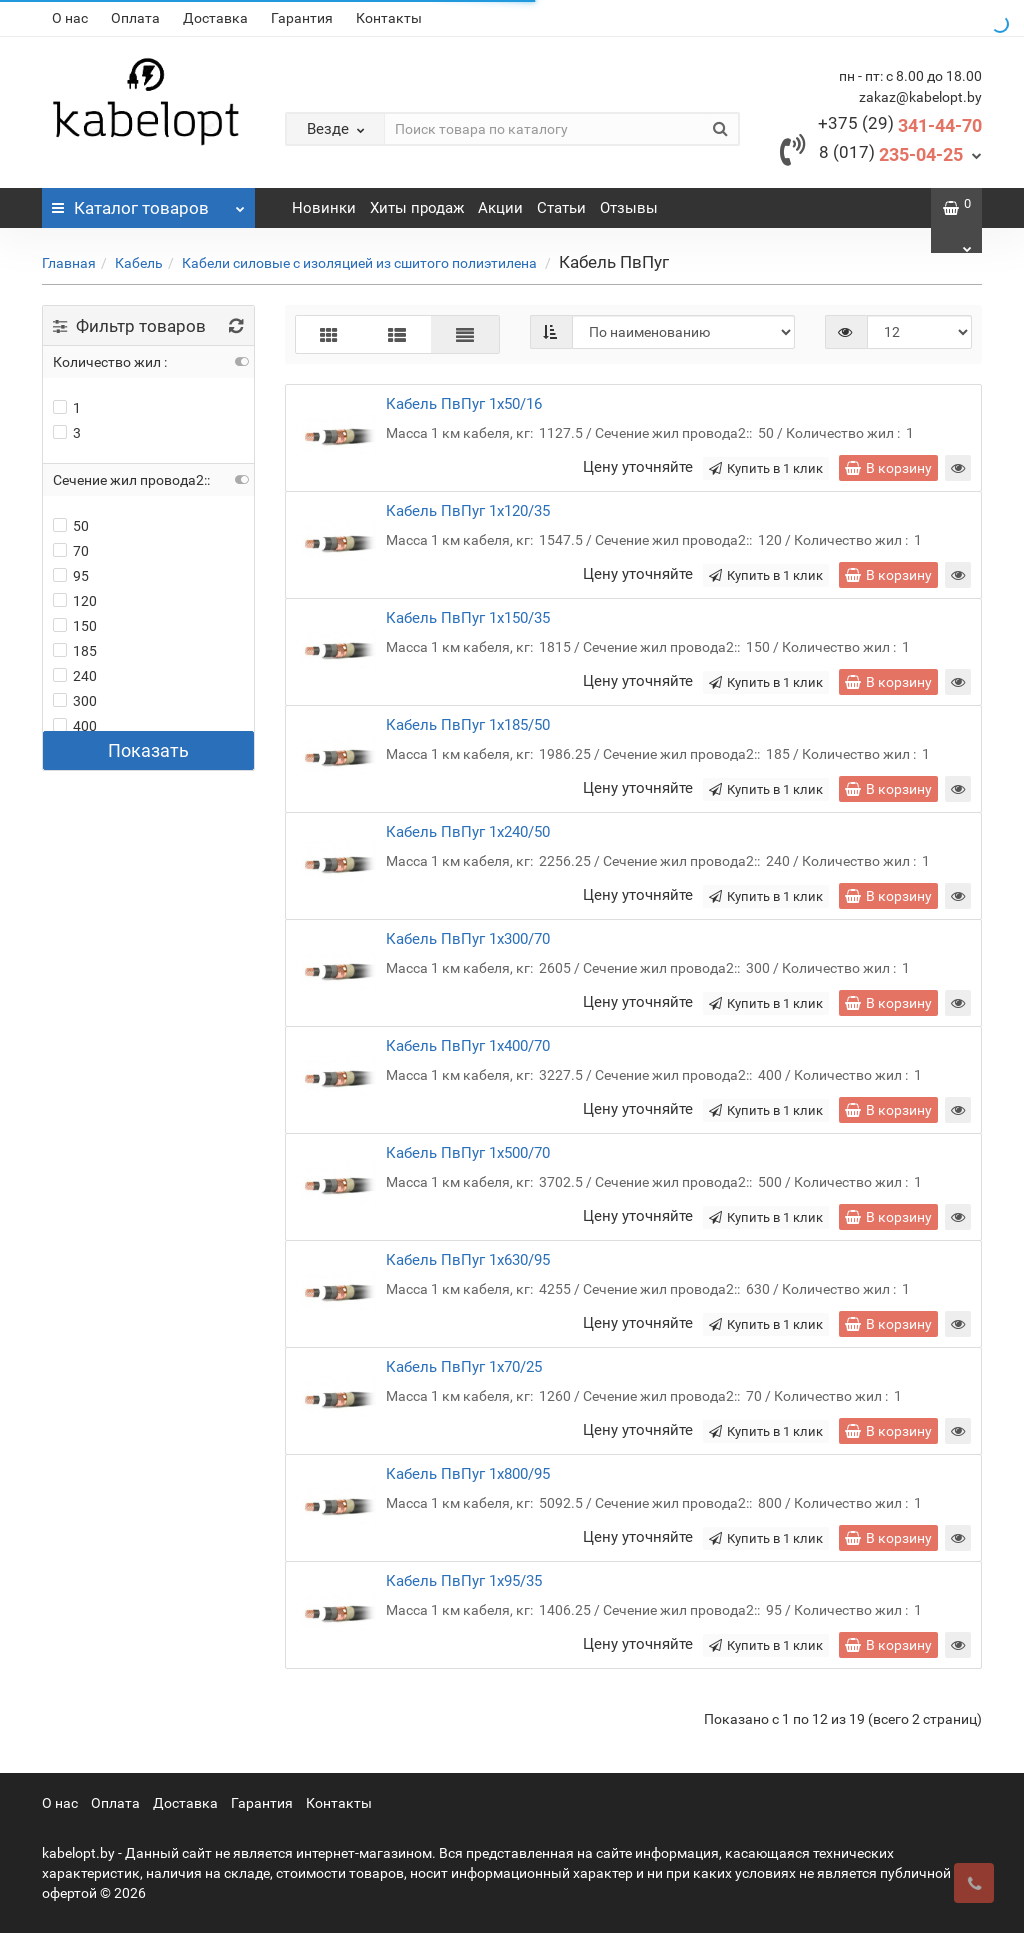 This screenshot has height=1933, width=1024. What do you see at coordinates (71, 526) in the screenshot?
I see `50` at bounding box center [71, 526].